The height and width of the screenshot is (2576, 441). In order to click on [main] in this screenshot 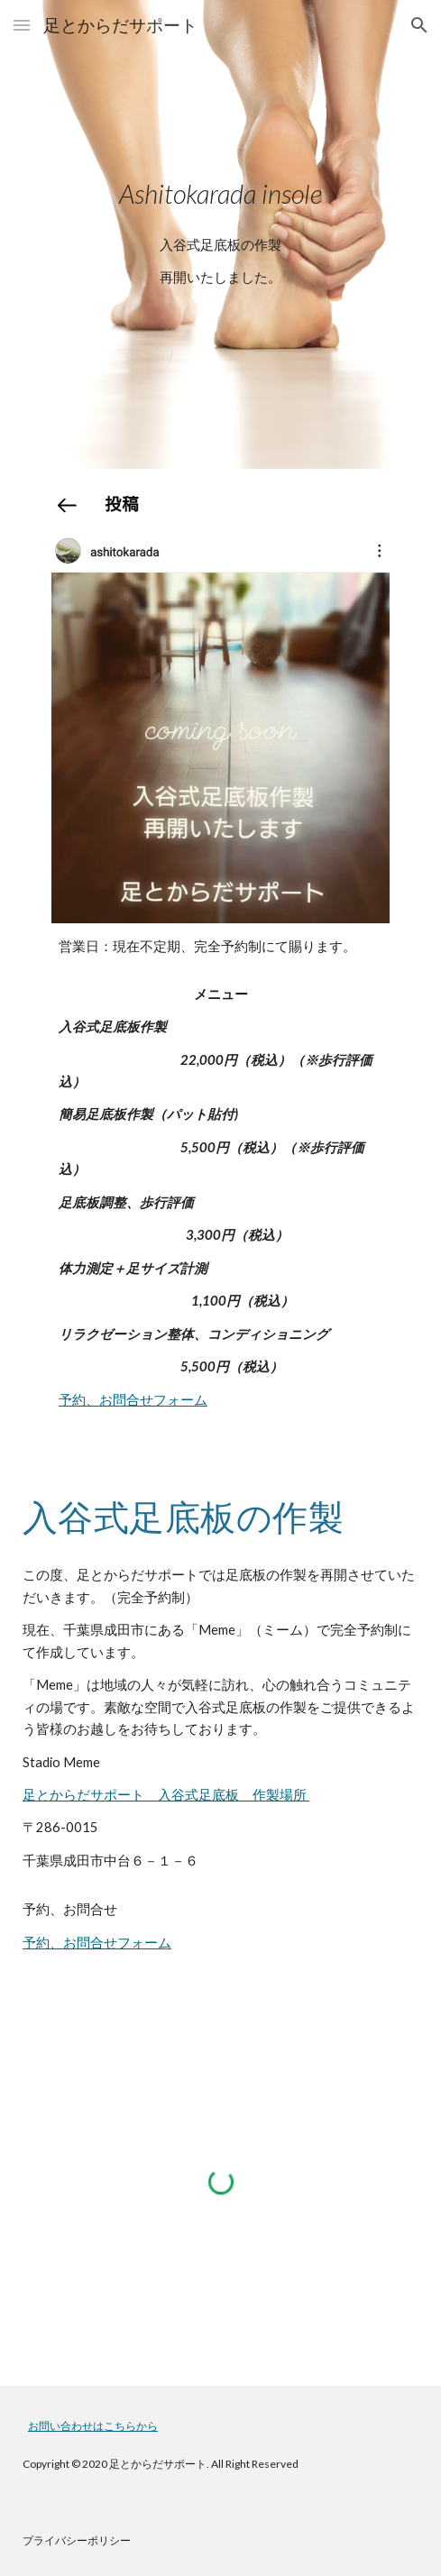, I will do `click(220, 194)`.